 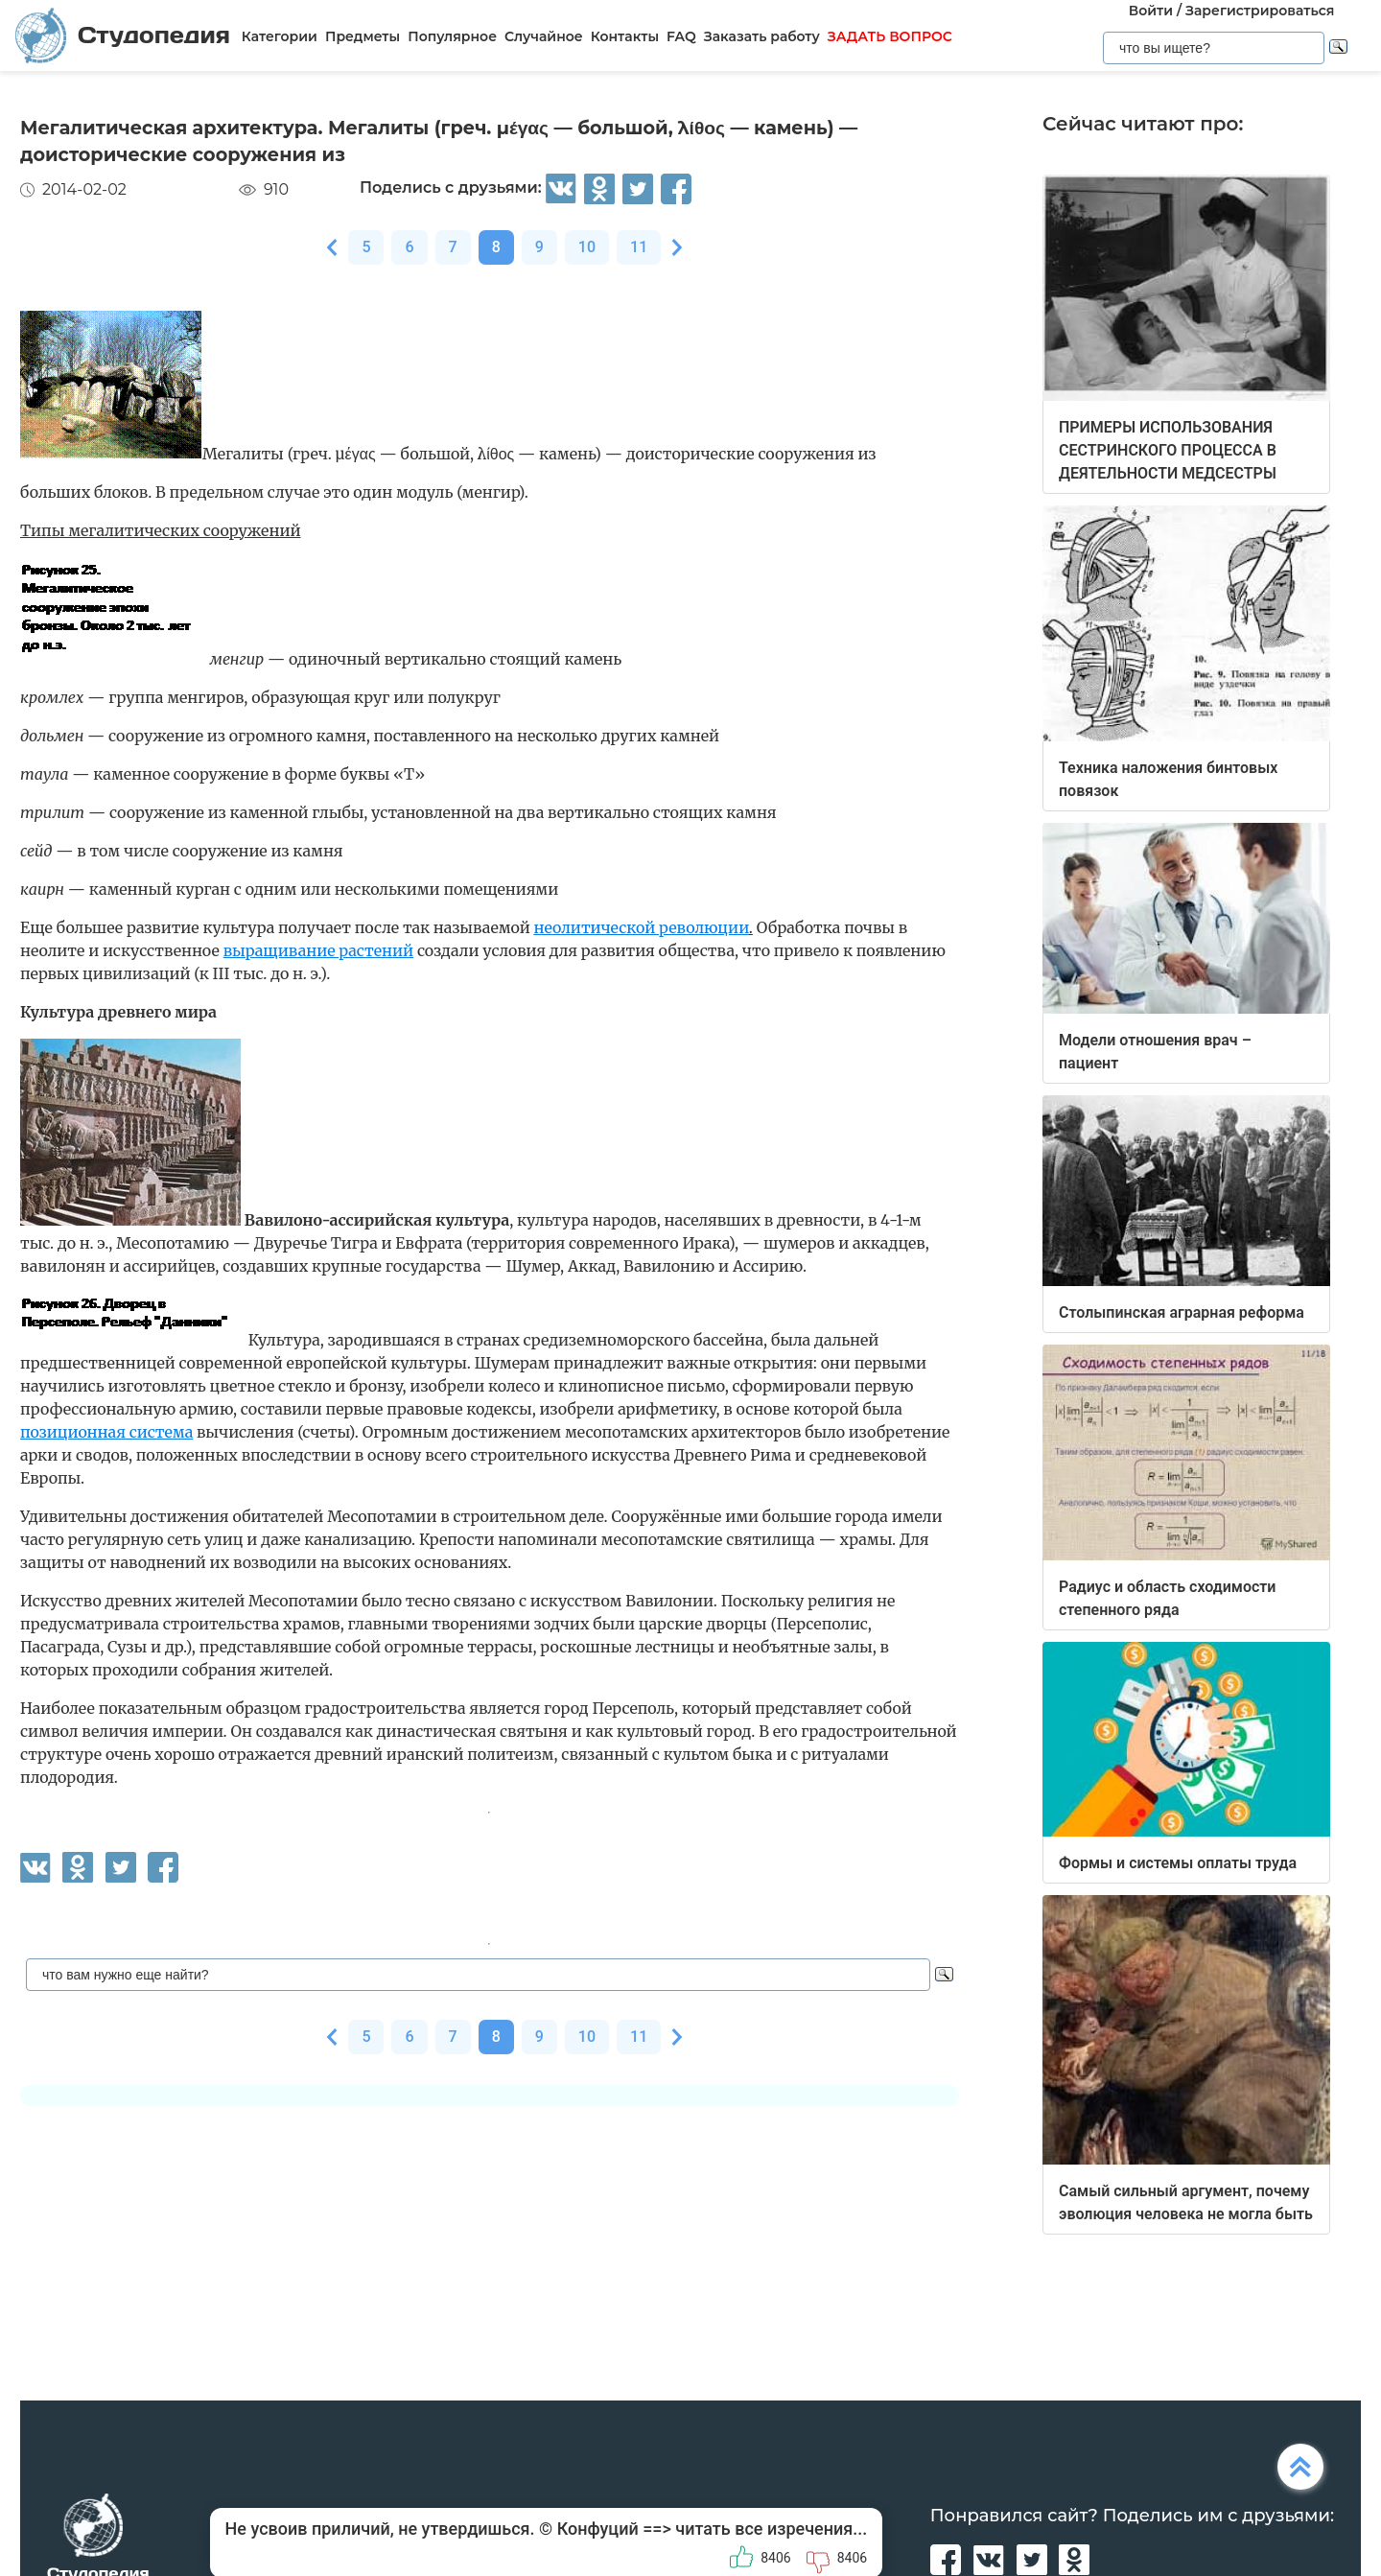 I want to click on читать все изречения..., so click(x=771, y=2528).